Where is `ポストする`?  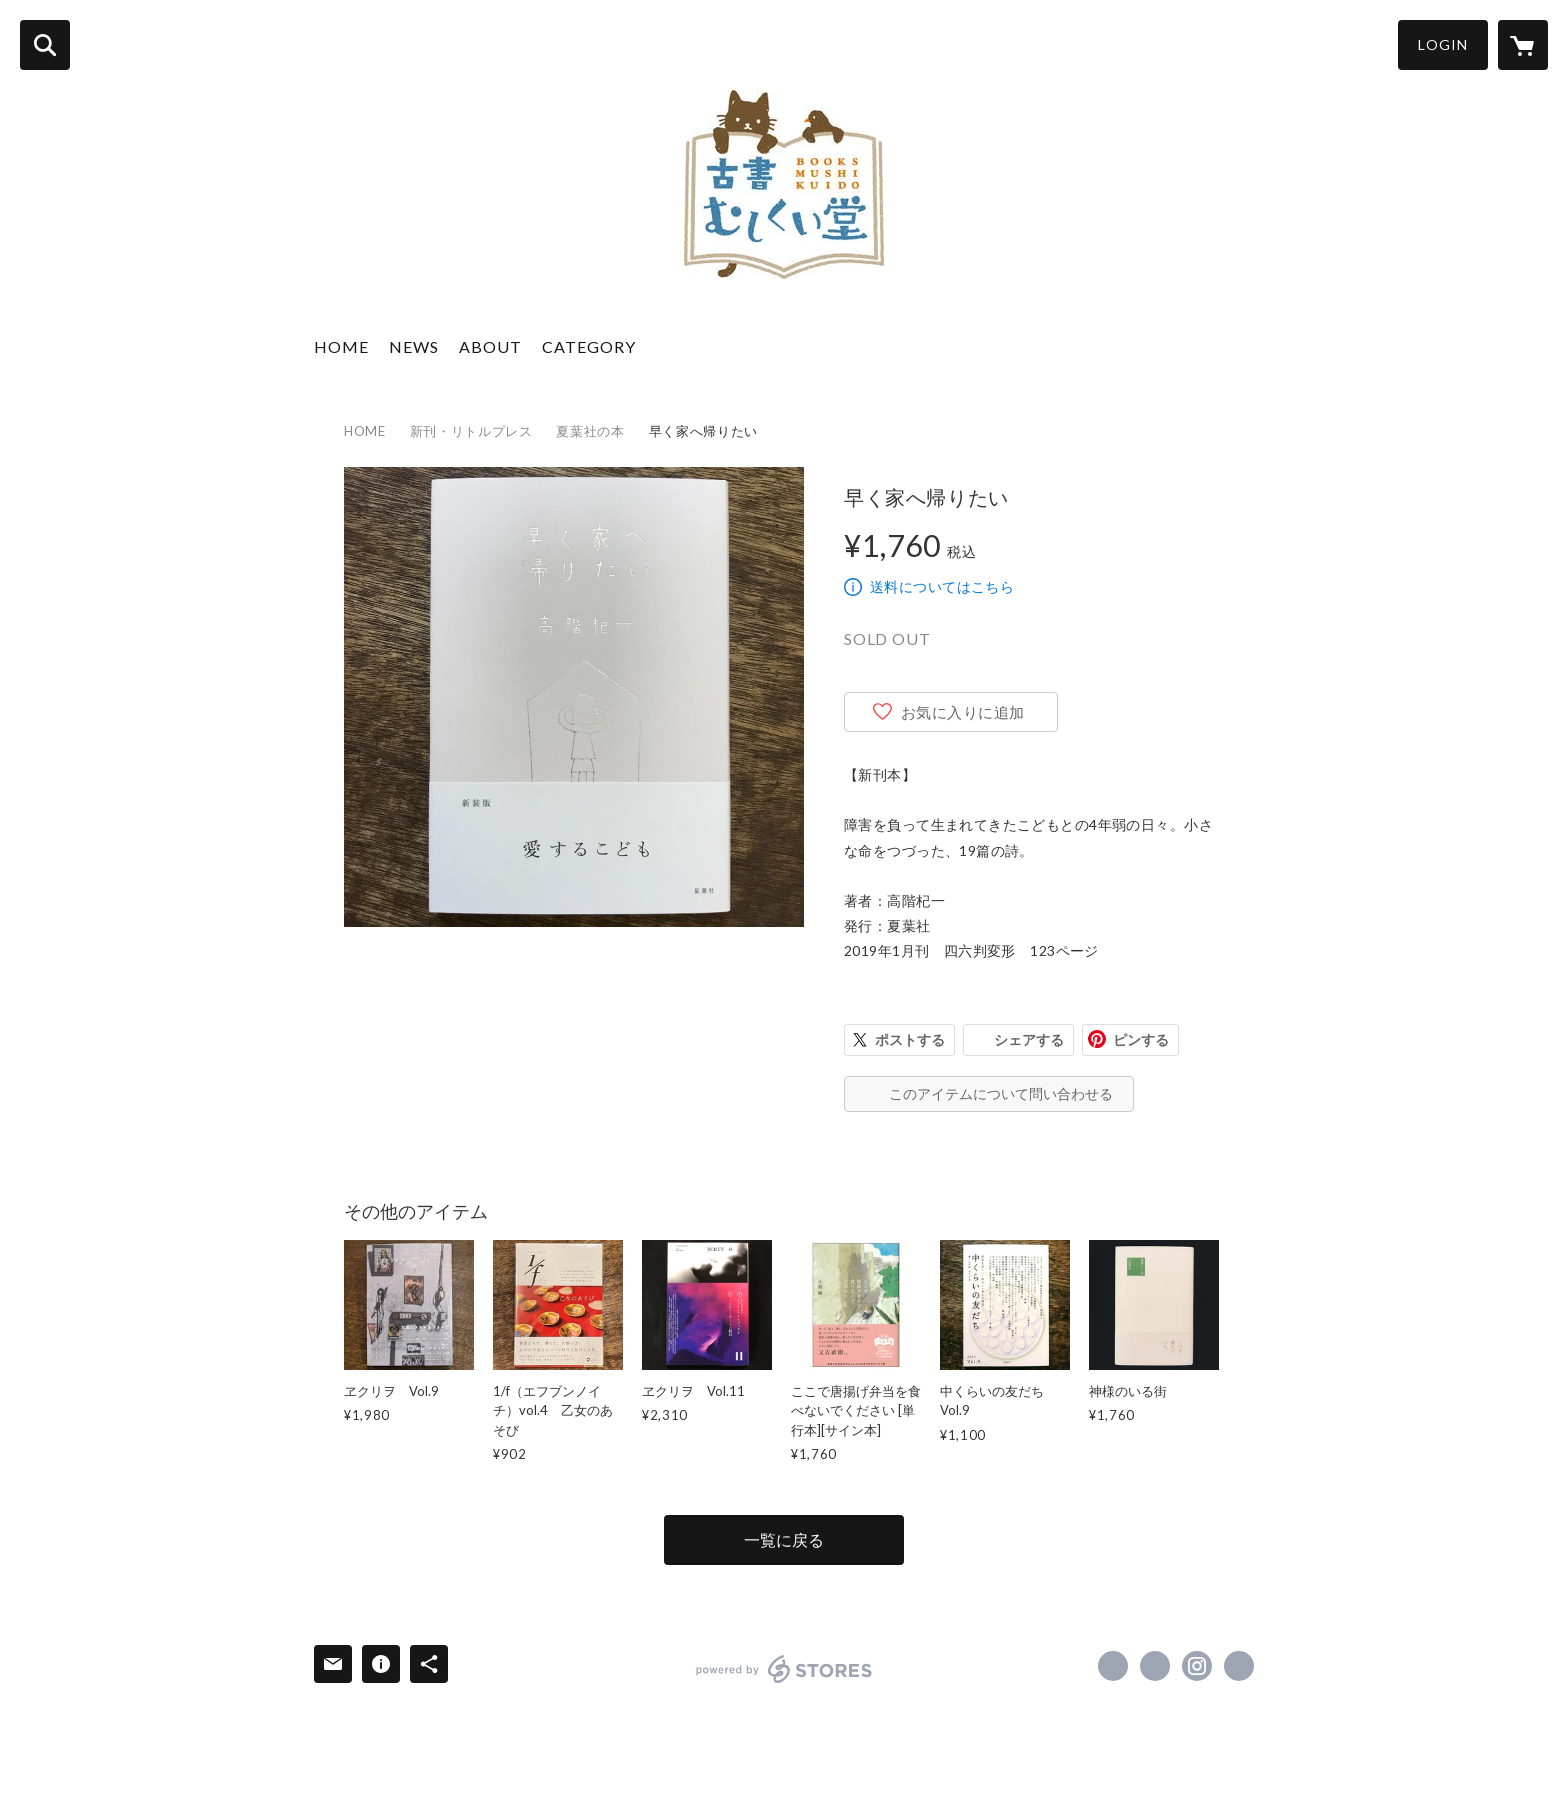
ポストする is located at coordinates (910, 1039).